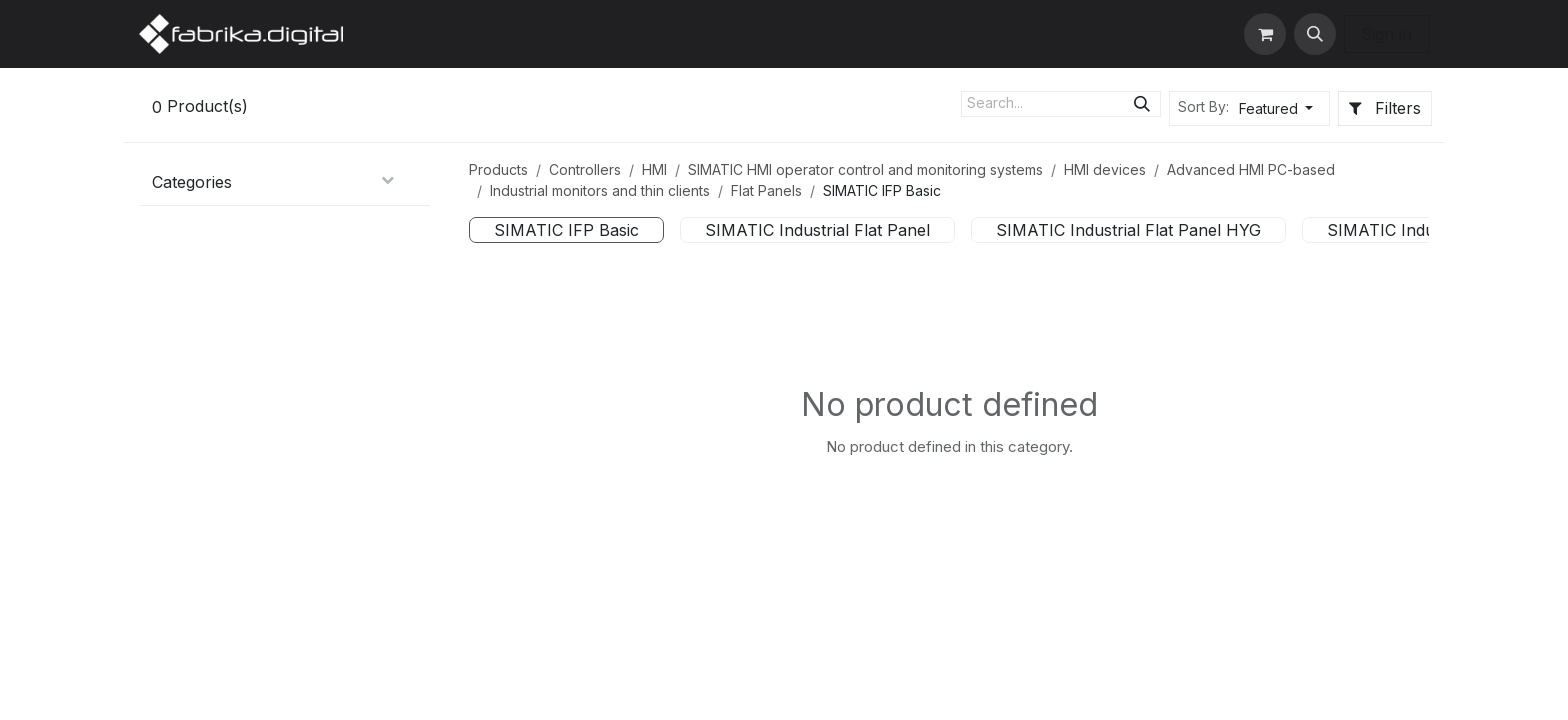  Describe the element at coordinates (1105, 169) in the screenshot. I see `HMI devices` at that location.